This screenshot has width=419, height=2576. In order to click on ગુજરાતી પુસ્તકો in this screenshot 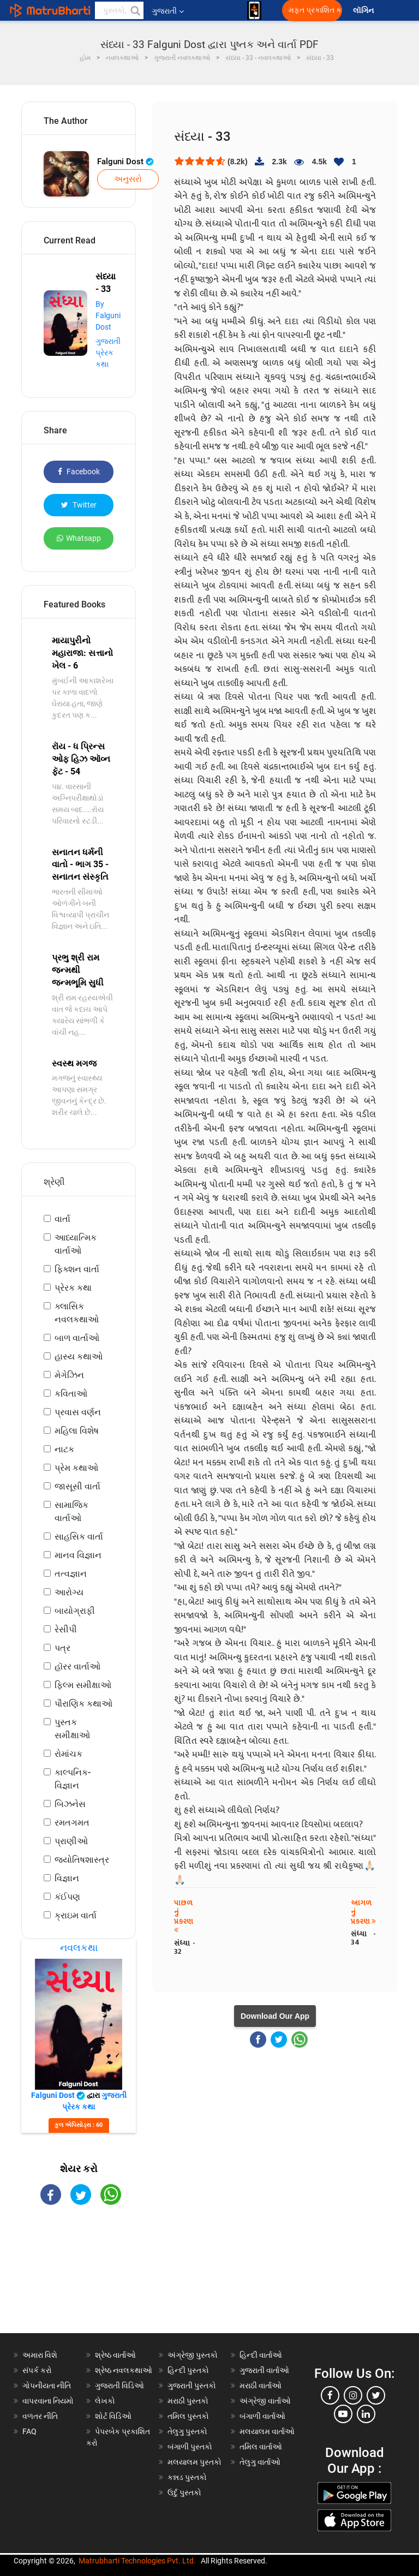, I will do `click(191, 2385)`.